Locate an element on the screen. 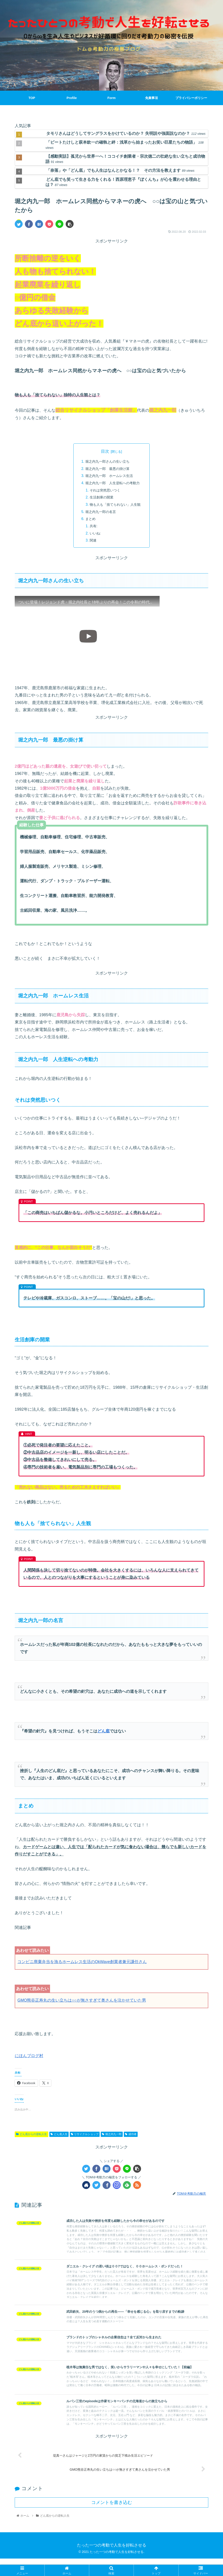  いいね: is located at coordinates (94, 535).